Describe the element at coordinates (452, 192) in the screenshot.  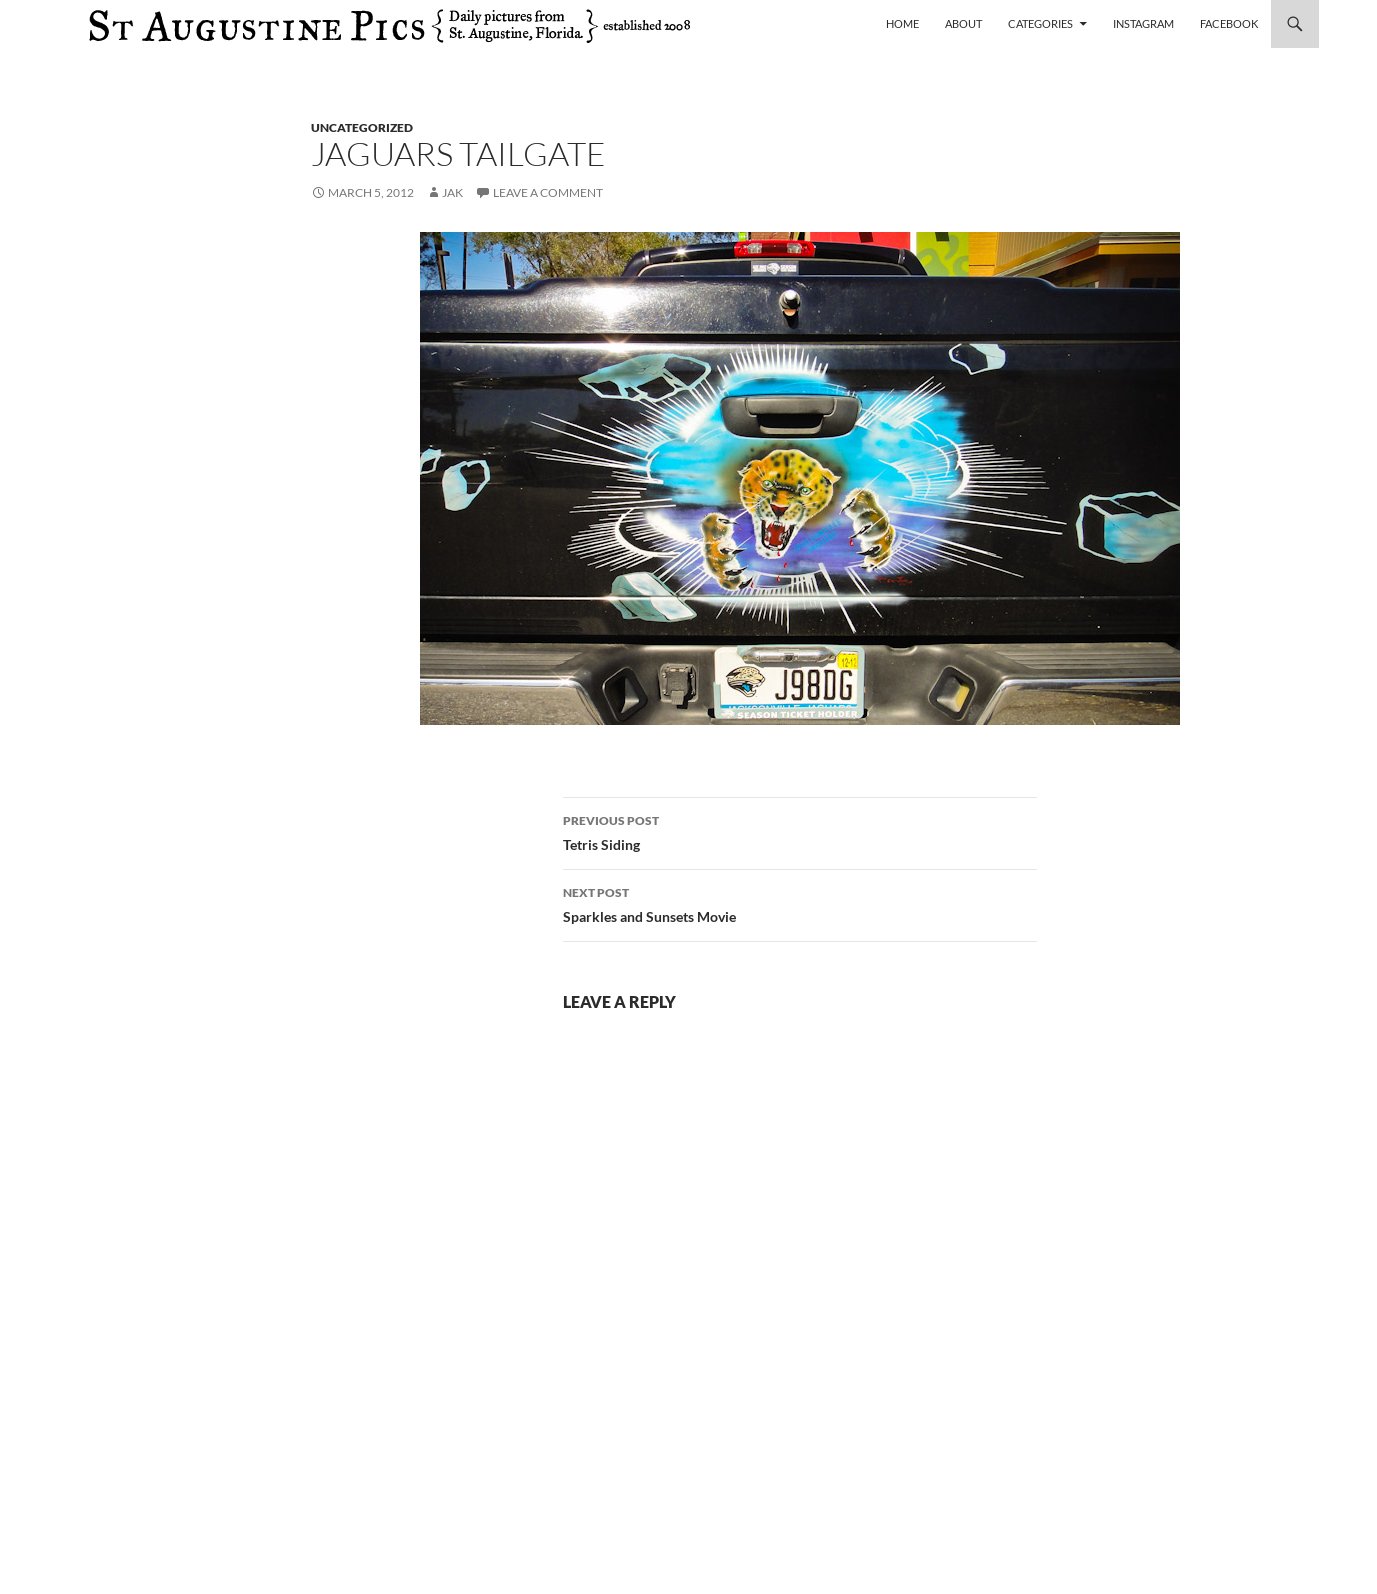
I see `Jak` at that location.